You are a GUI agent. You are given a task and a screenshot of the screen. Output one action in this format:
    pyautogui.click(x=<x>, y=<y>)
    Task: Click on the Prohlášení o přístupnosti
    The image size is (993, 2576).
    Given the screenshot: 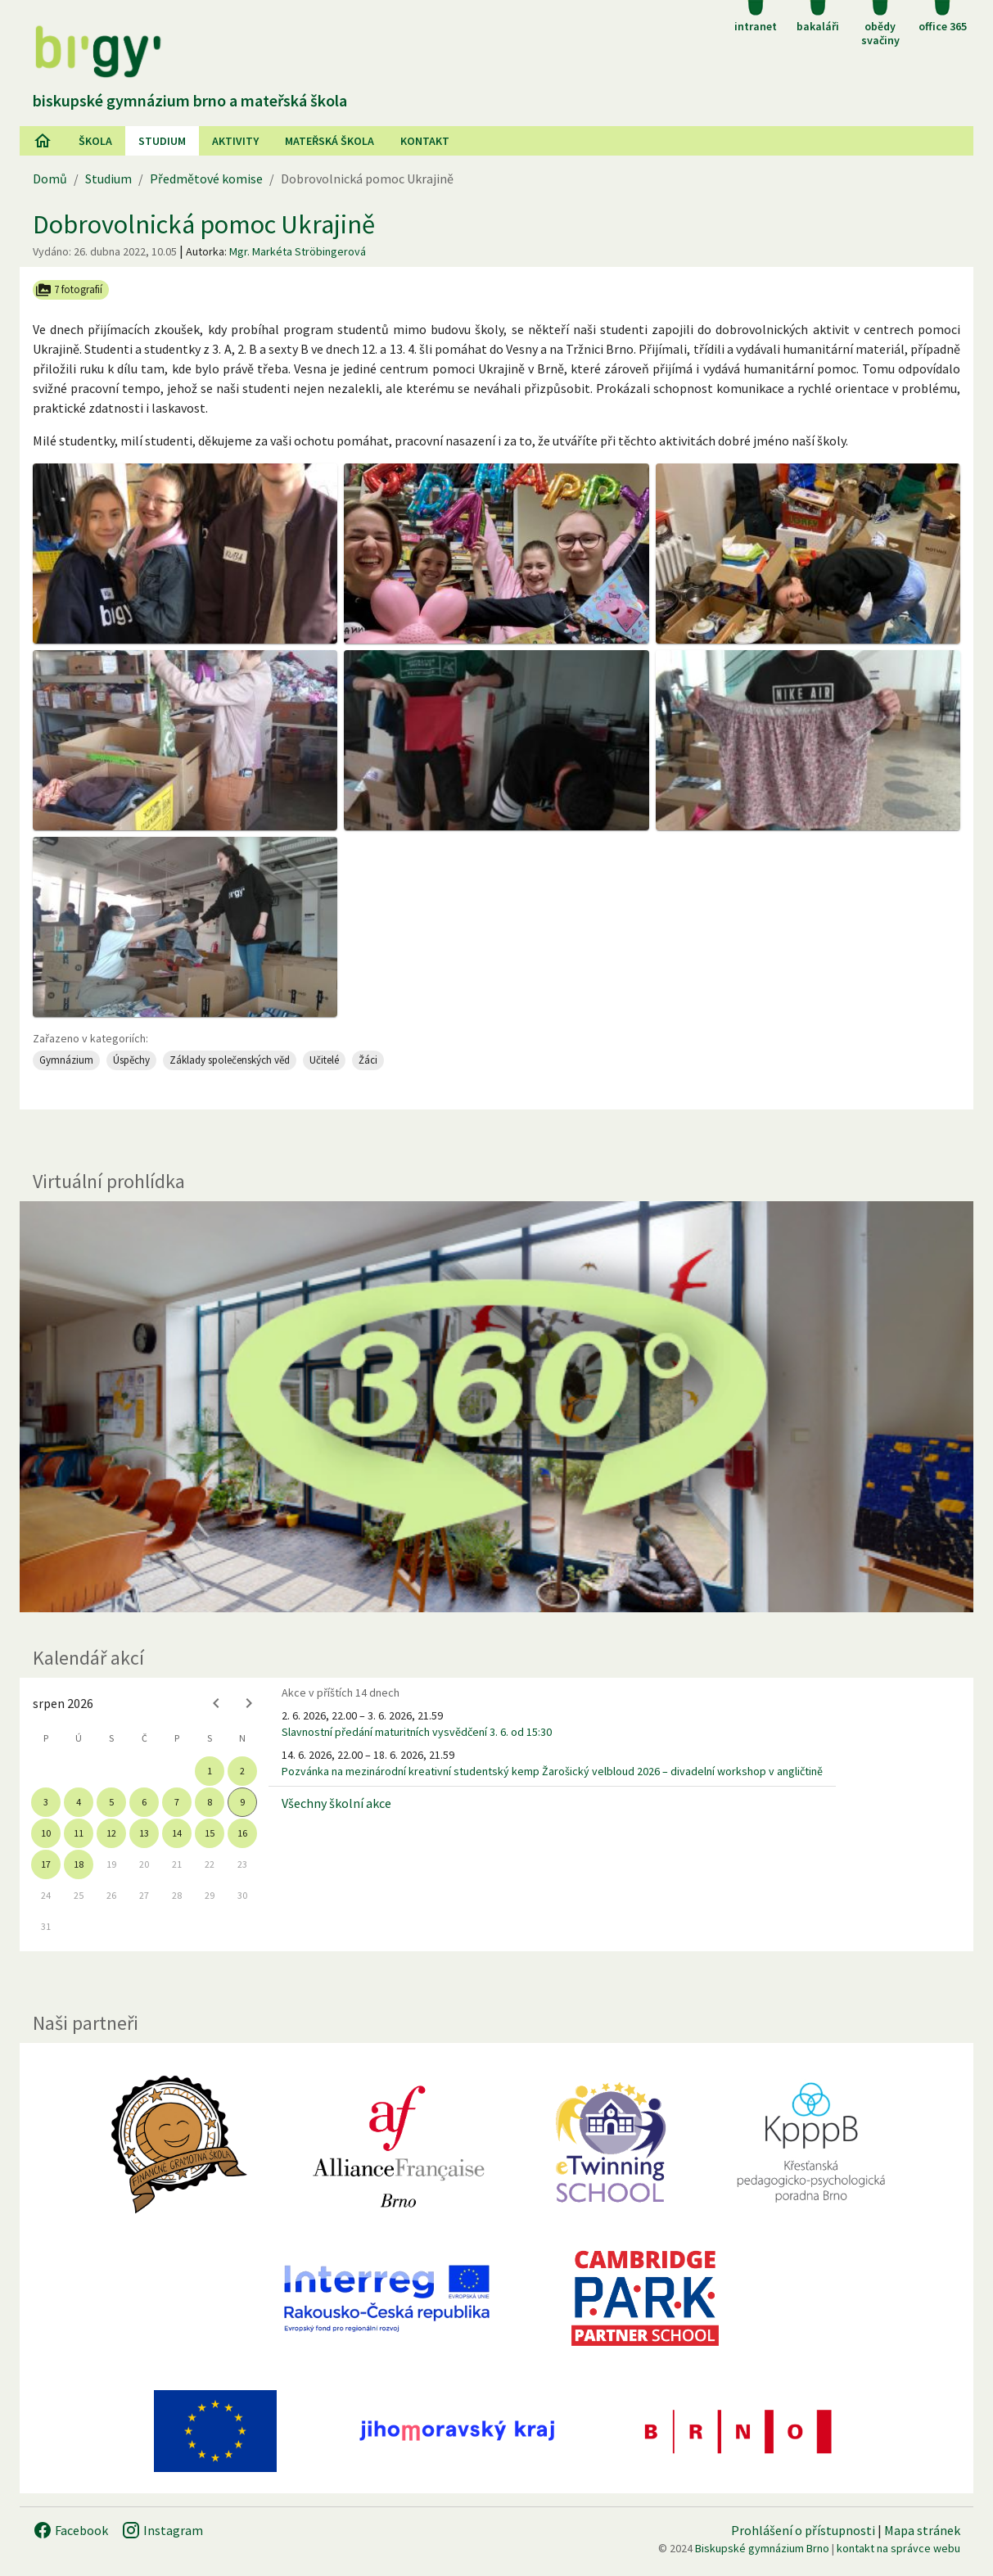 What is the action you would take?
    pyautogui.click(x=803, y=2530)
    